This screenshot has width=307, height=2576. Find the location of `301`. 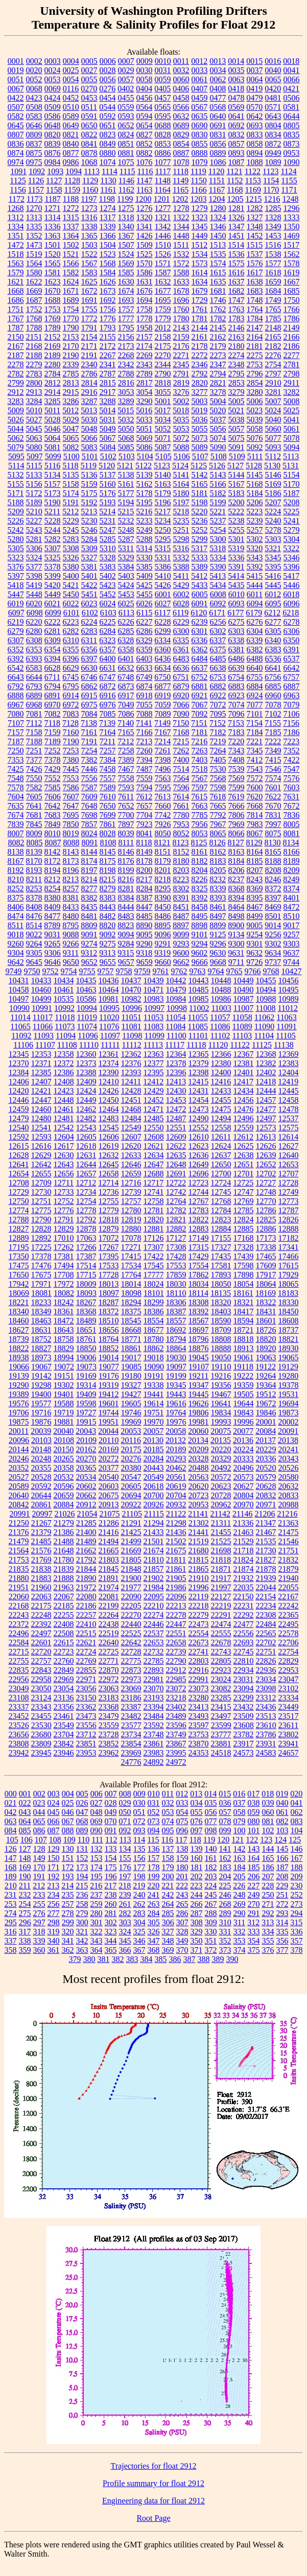

301 is located at coordinates (96, 1922).